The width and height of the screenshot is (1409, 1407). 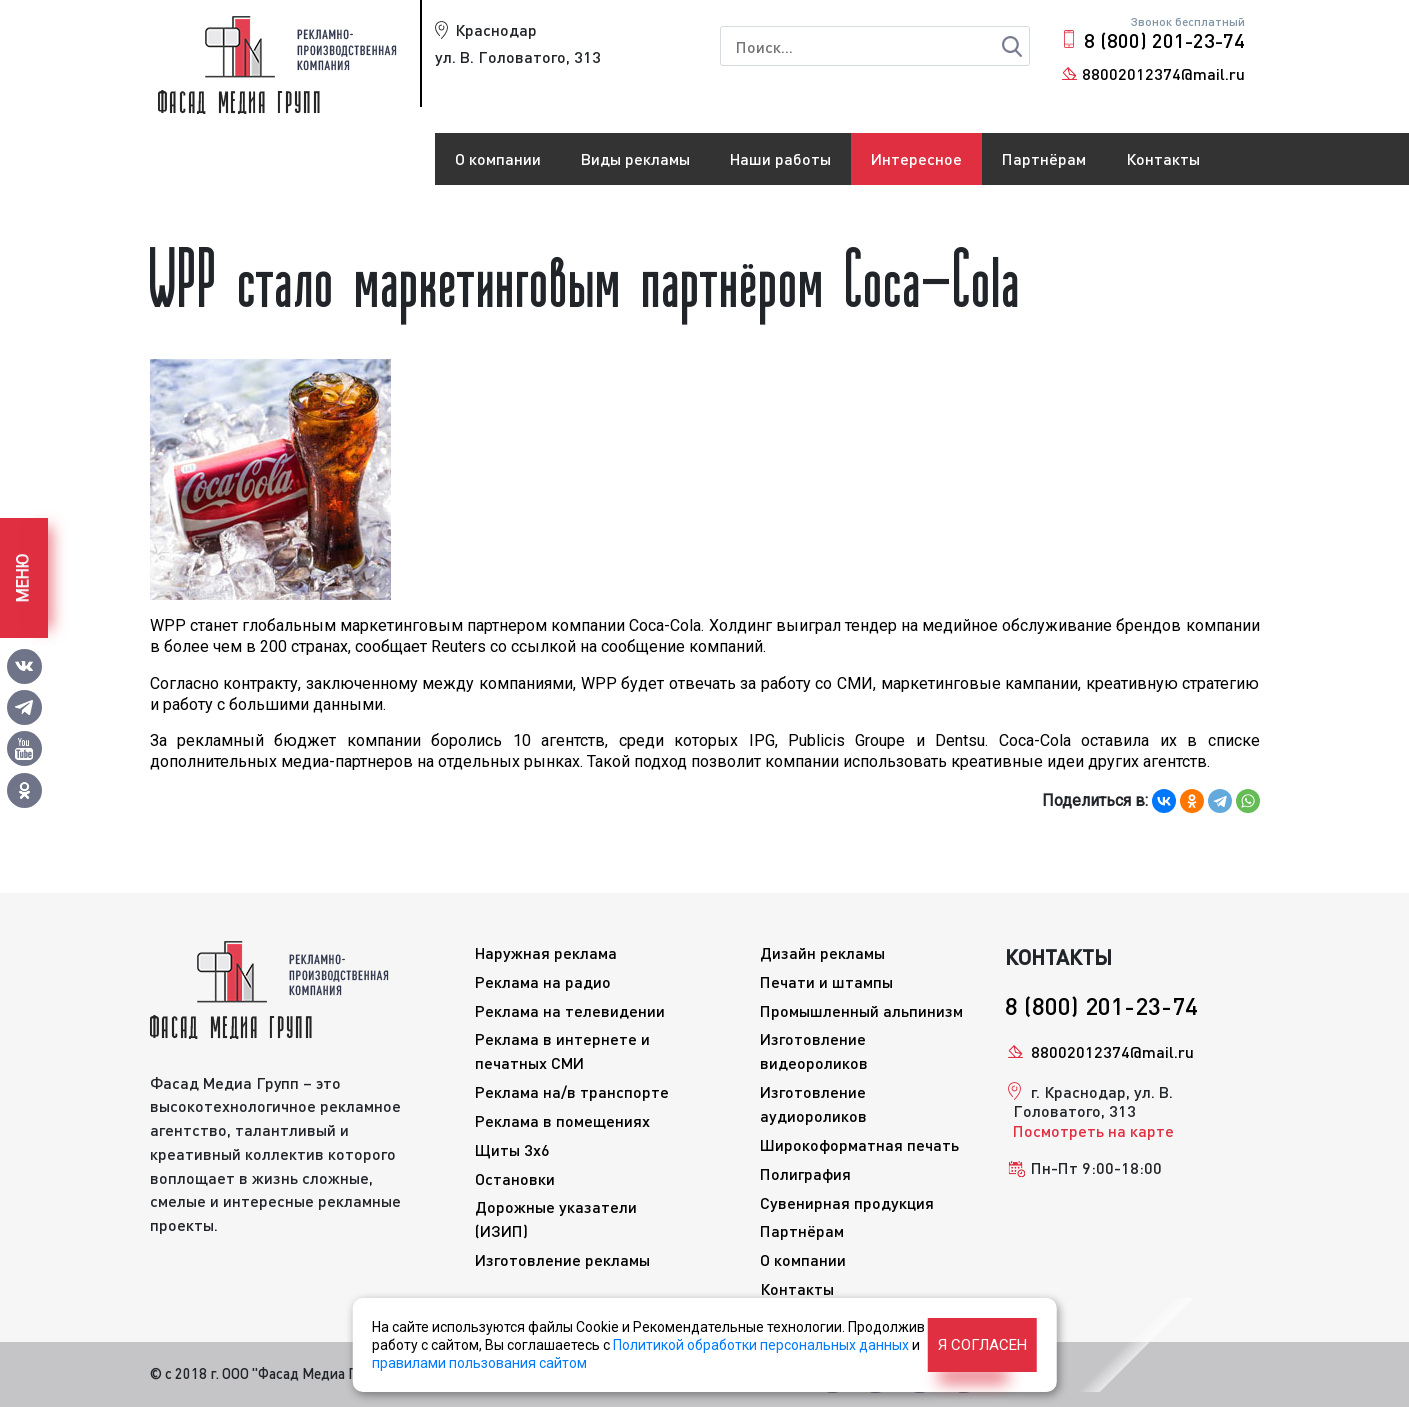 I want to click on Промышленный альпинизм, so click(x=861, y=1010).